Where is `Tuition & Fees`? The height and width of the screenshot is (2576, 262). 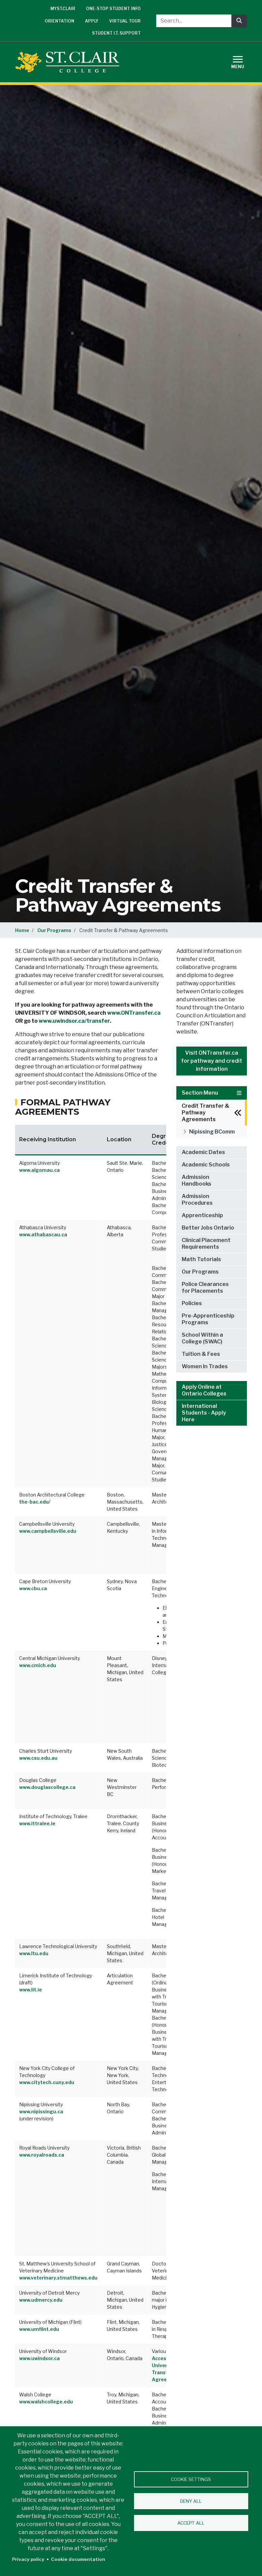
Tuition & Fees is located at coordinates (201, 1354).